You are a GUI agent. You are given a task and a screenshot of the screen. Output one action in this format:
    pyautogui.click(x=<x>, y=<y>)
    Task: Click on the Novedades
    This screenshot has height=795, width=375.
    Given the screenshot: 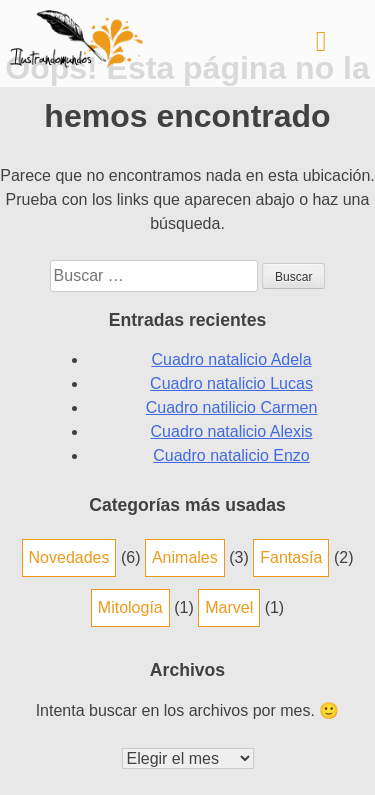 What is the action you would take?
    pyautogui.click(x=69, y=557)
    